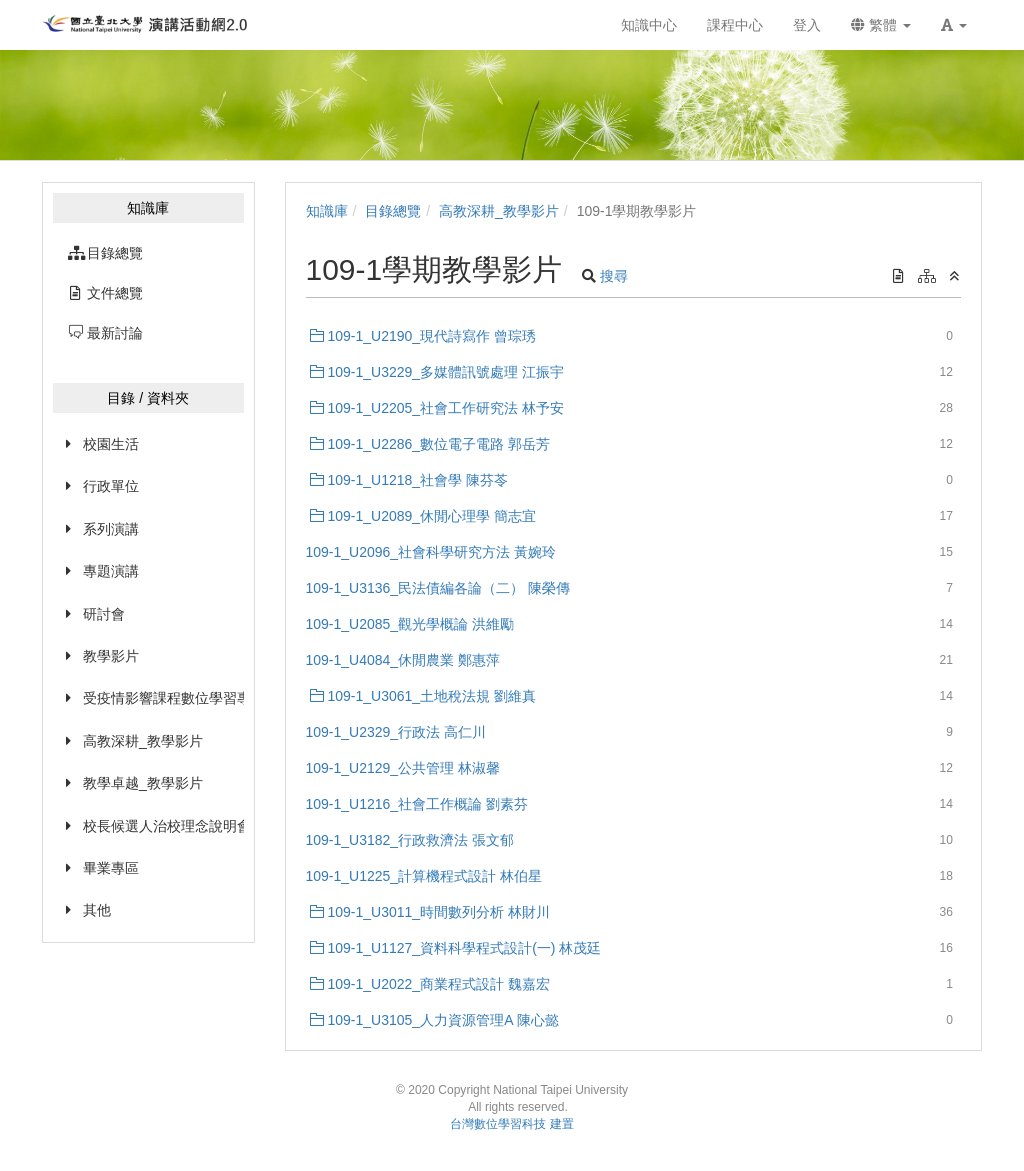  I want to click on 其他, so click(97, 910).